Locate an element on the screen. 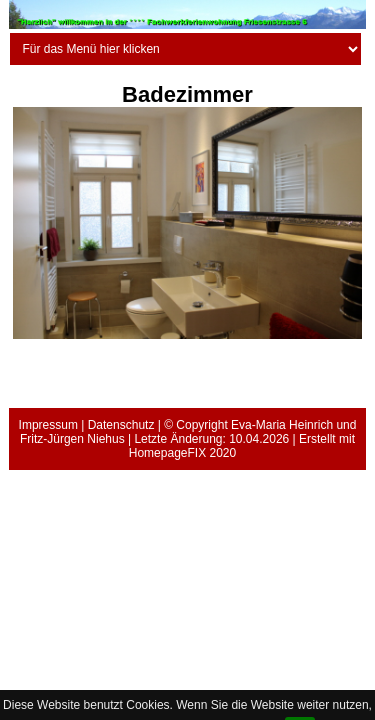 This screenshot has height=720, width=375. Impressum is located at coordinates (48, 425).